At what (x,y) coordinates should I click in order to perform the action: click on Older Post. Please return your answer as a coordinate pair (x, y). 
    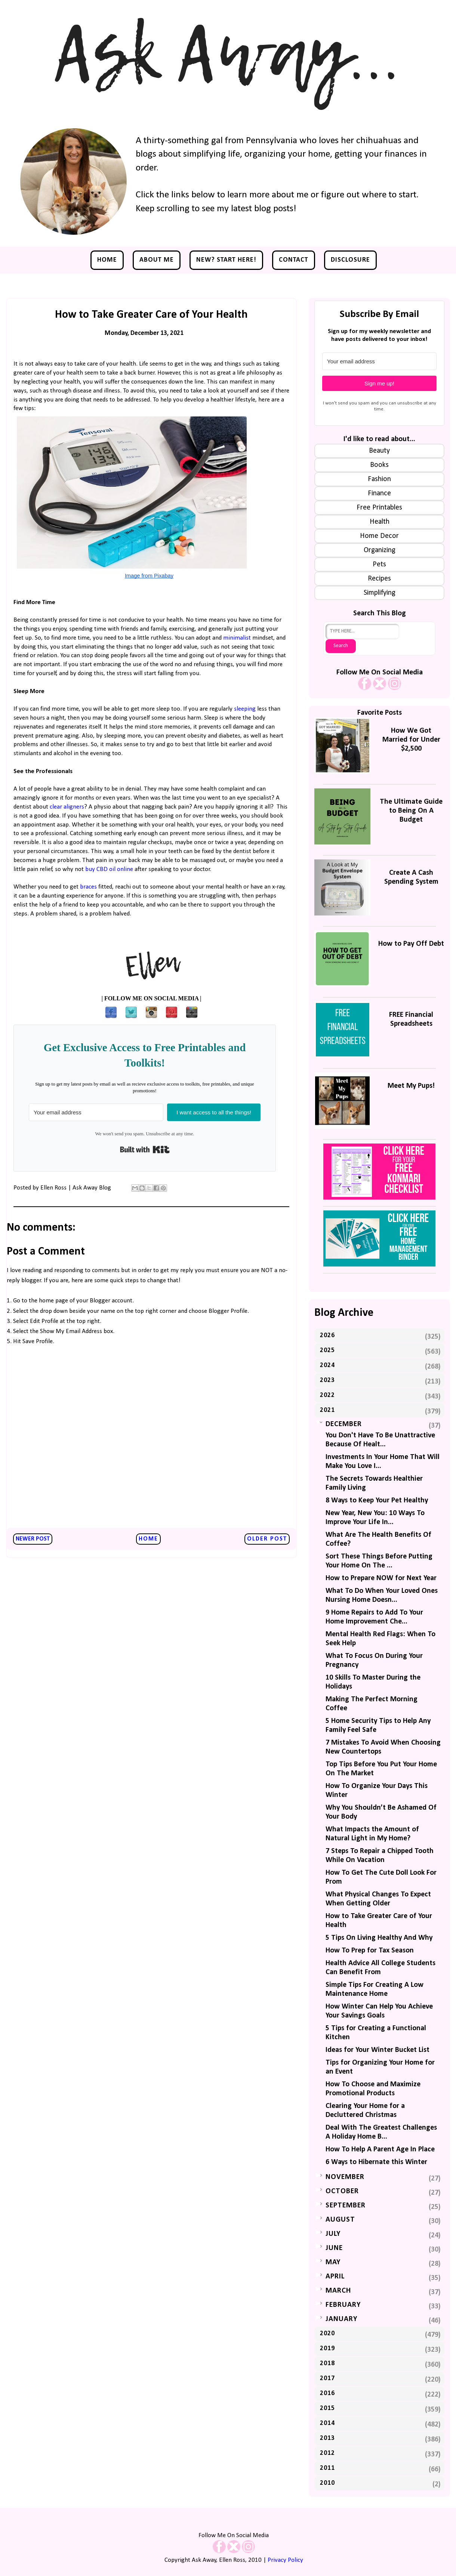
    Looking at the image, I should click on (267, 1539).